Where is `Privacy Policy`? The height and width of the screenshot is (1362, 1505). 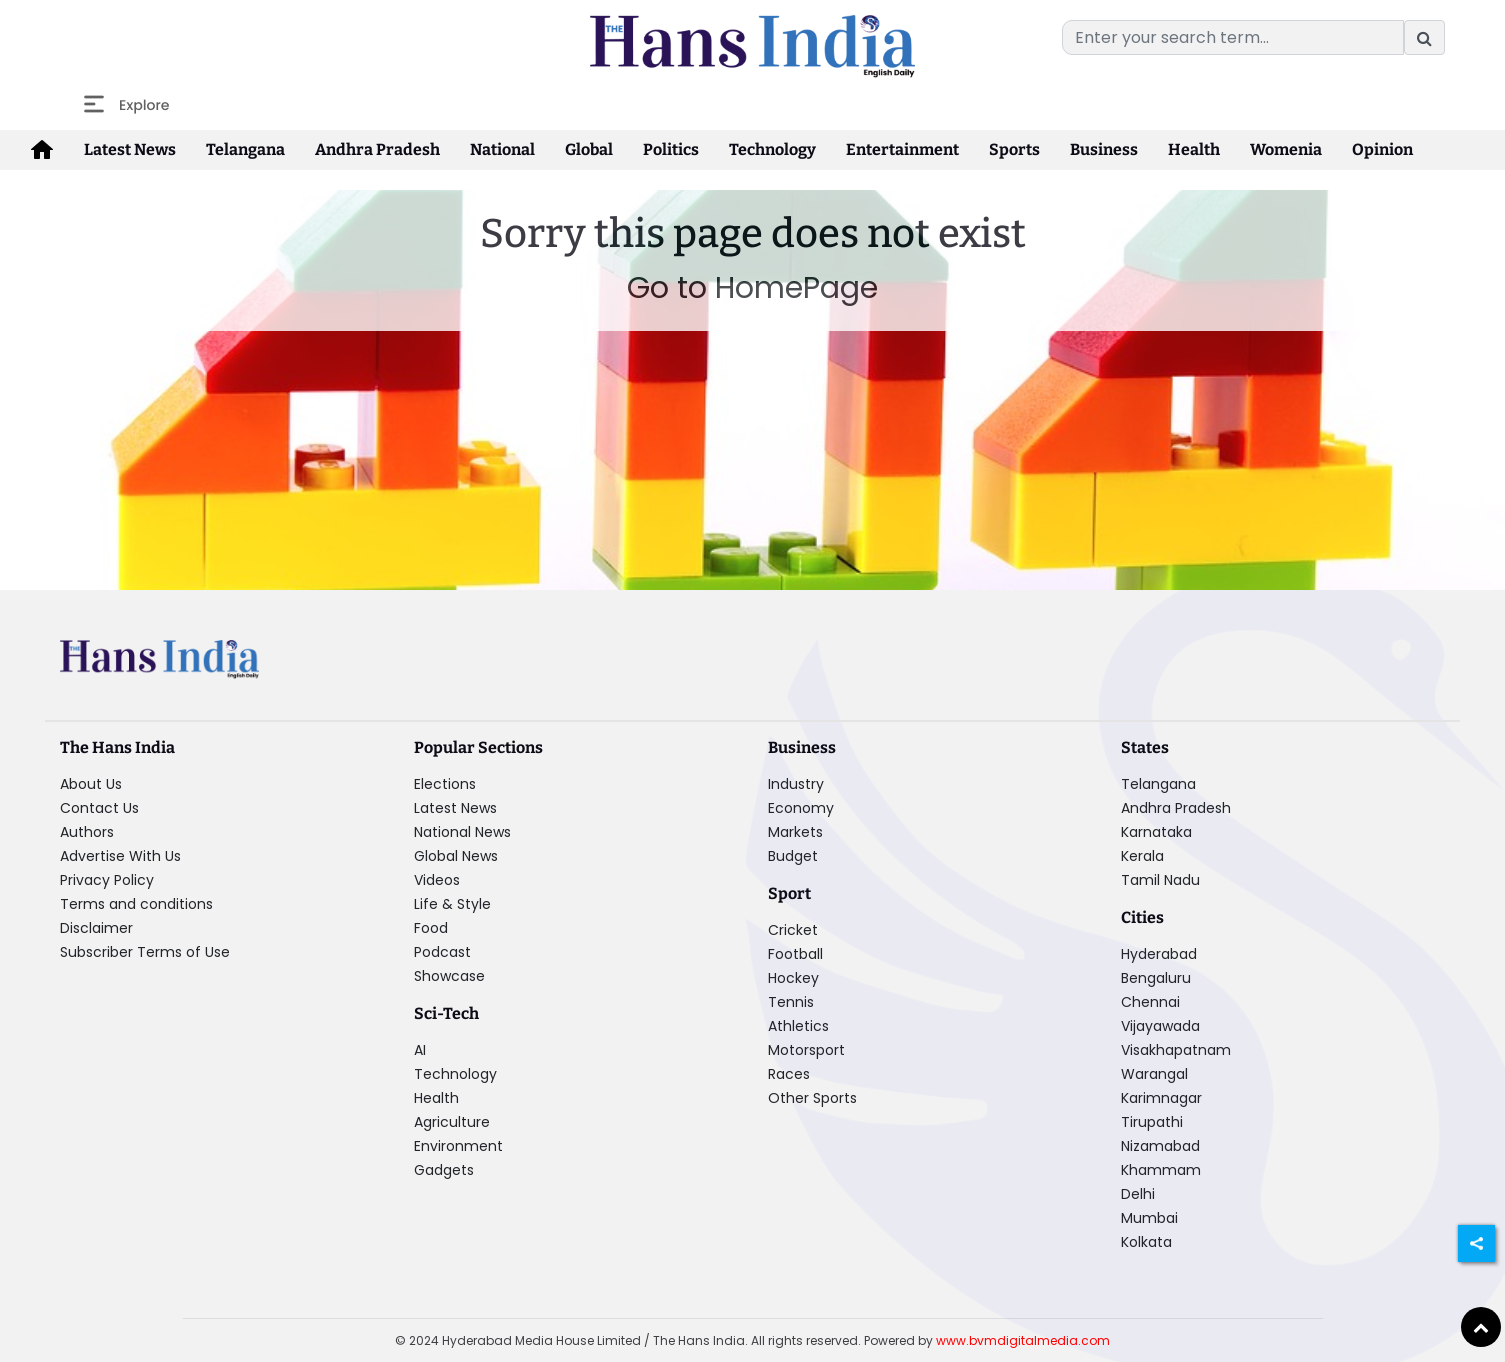 Privacy Policy is located at coordinates (107, 880).